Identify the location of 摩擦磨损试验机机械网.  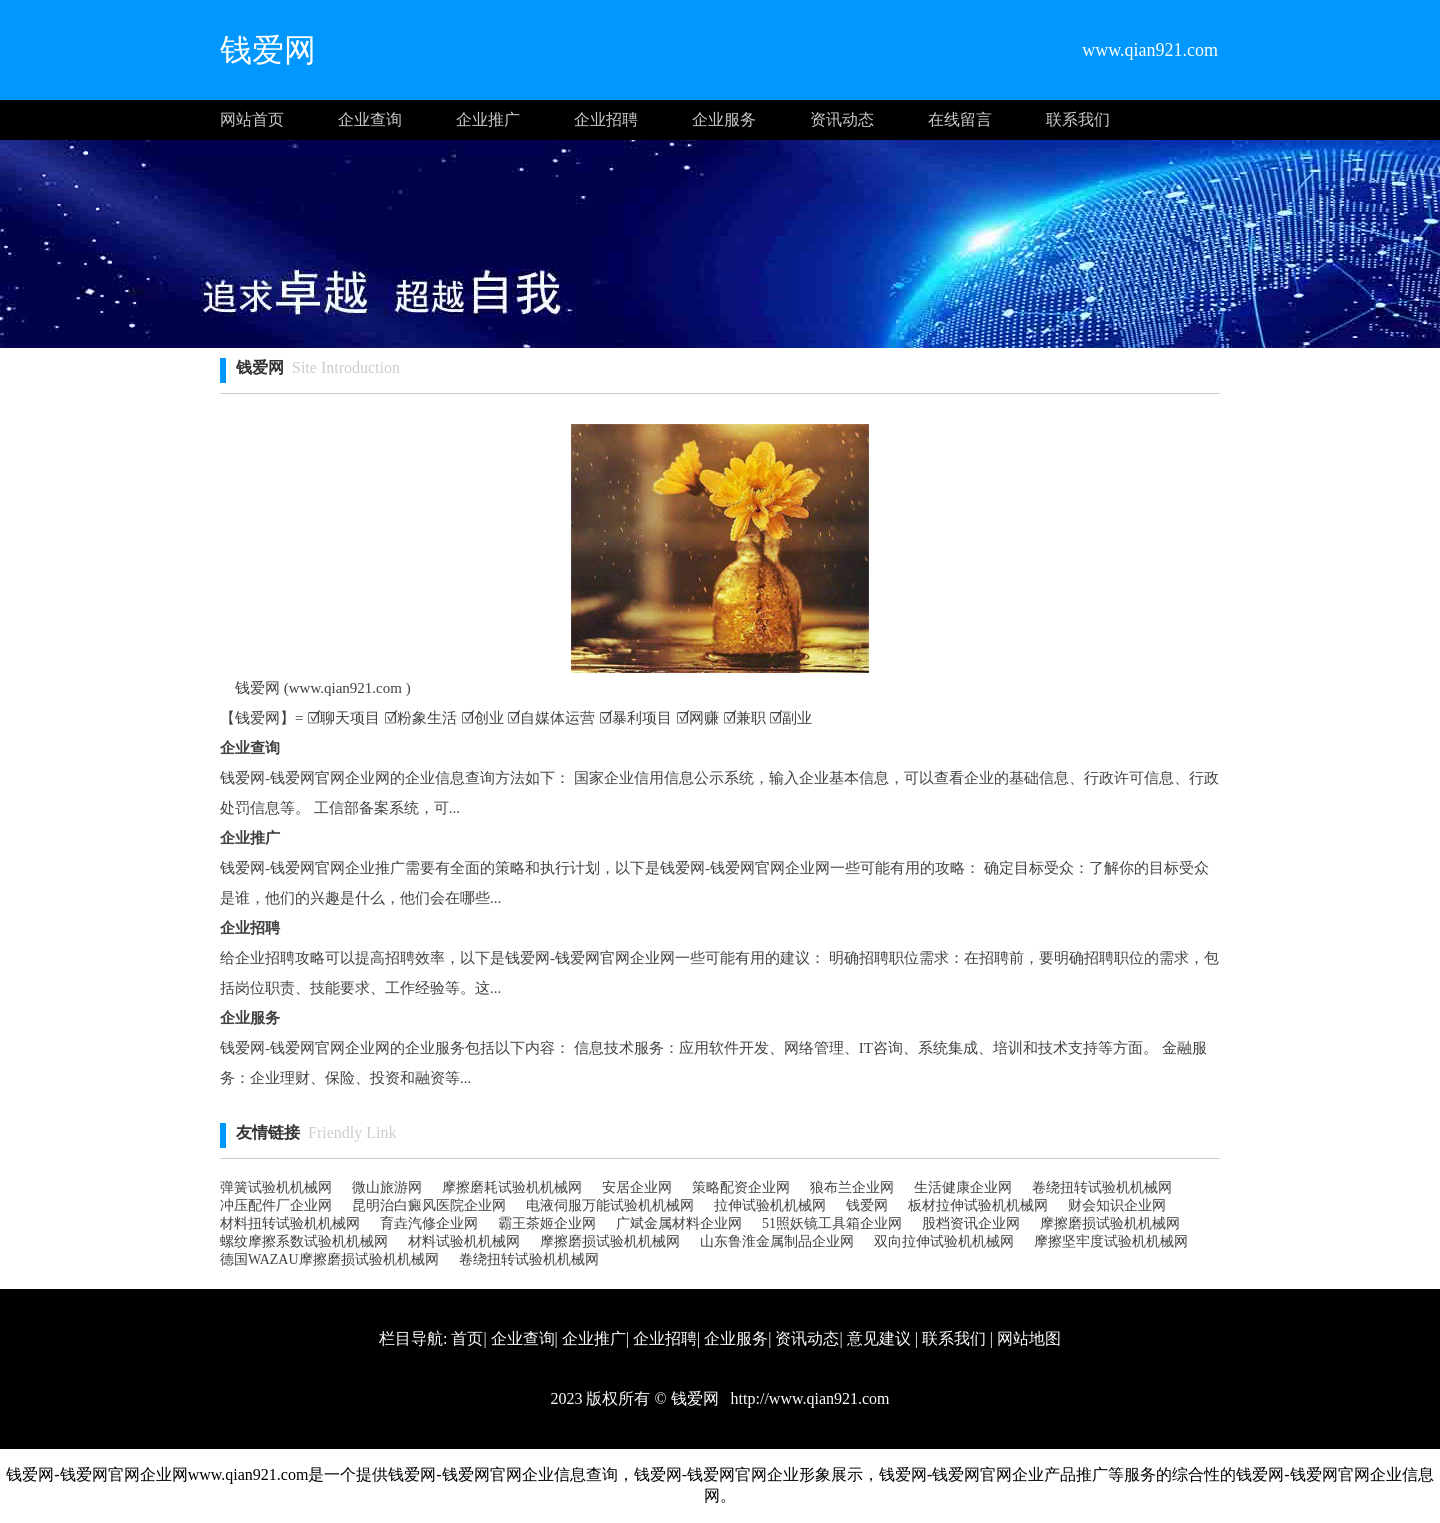
(1110, 1223).